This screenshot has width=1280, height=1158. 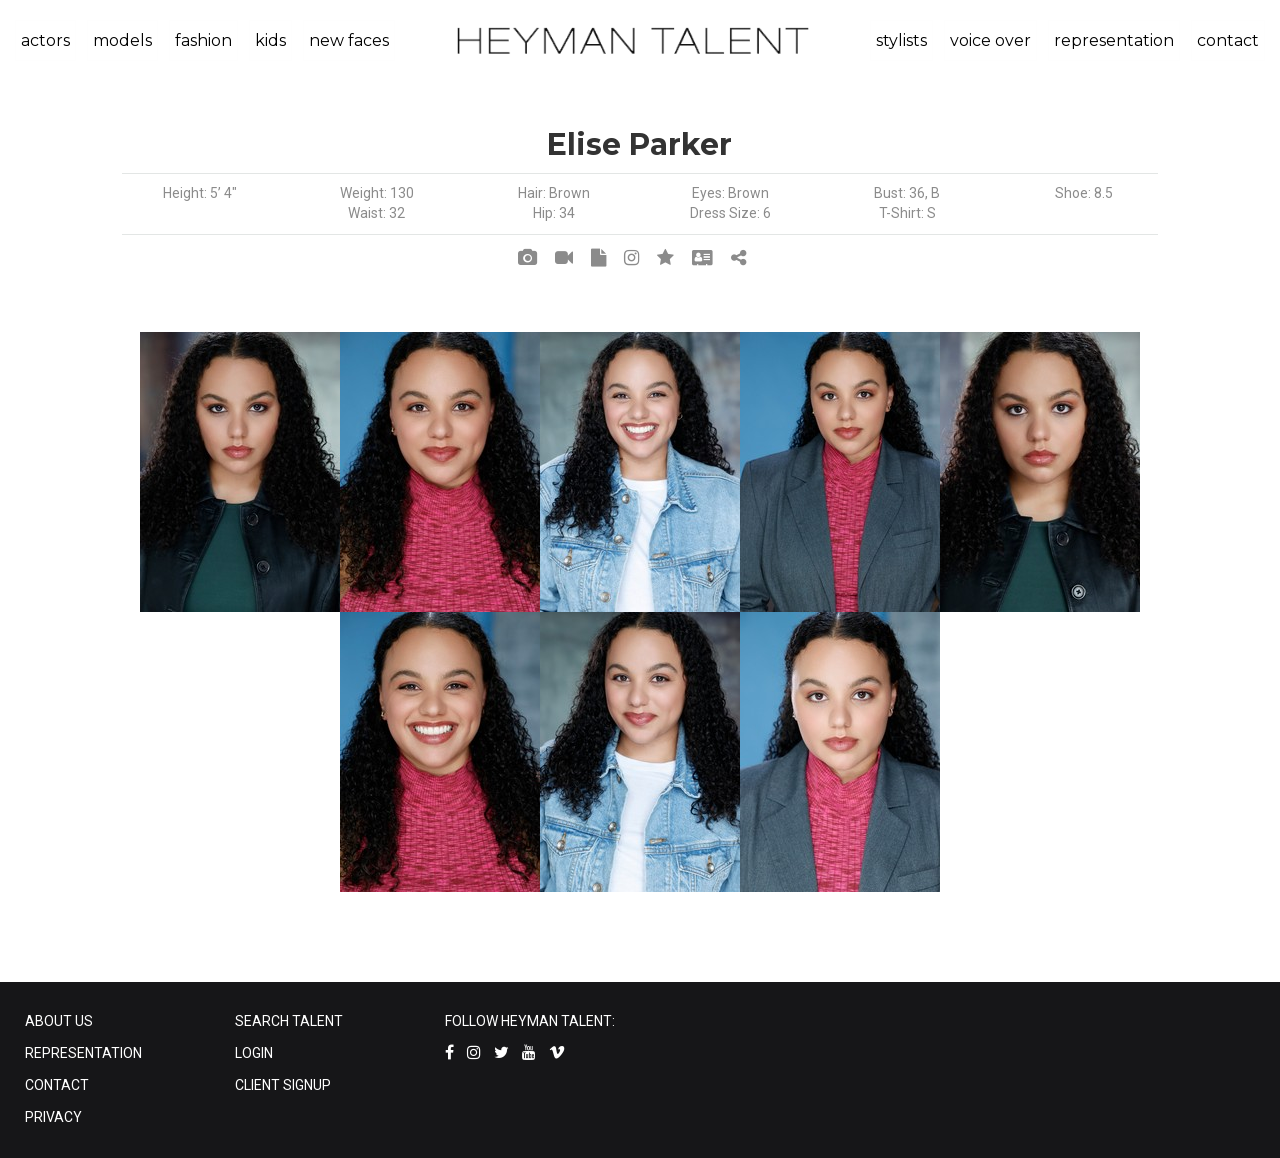 What do you see at coordinates (53, 1117) in the screenshot?
I see `PRIVACY` at bounding box center [53, 1117].